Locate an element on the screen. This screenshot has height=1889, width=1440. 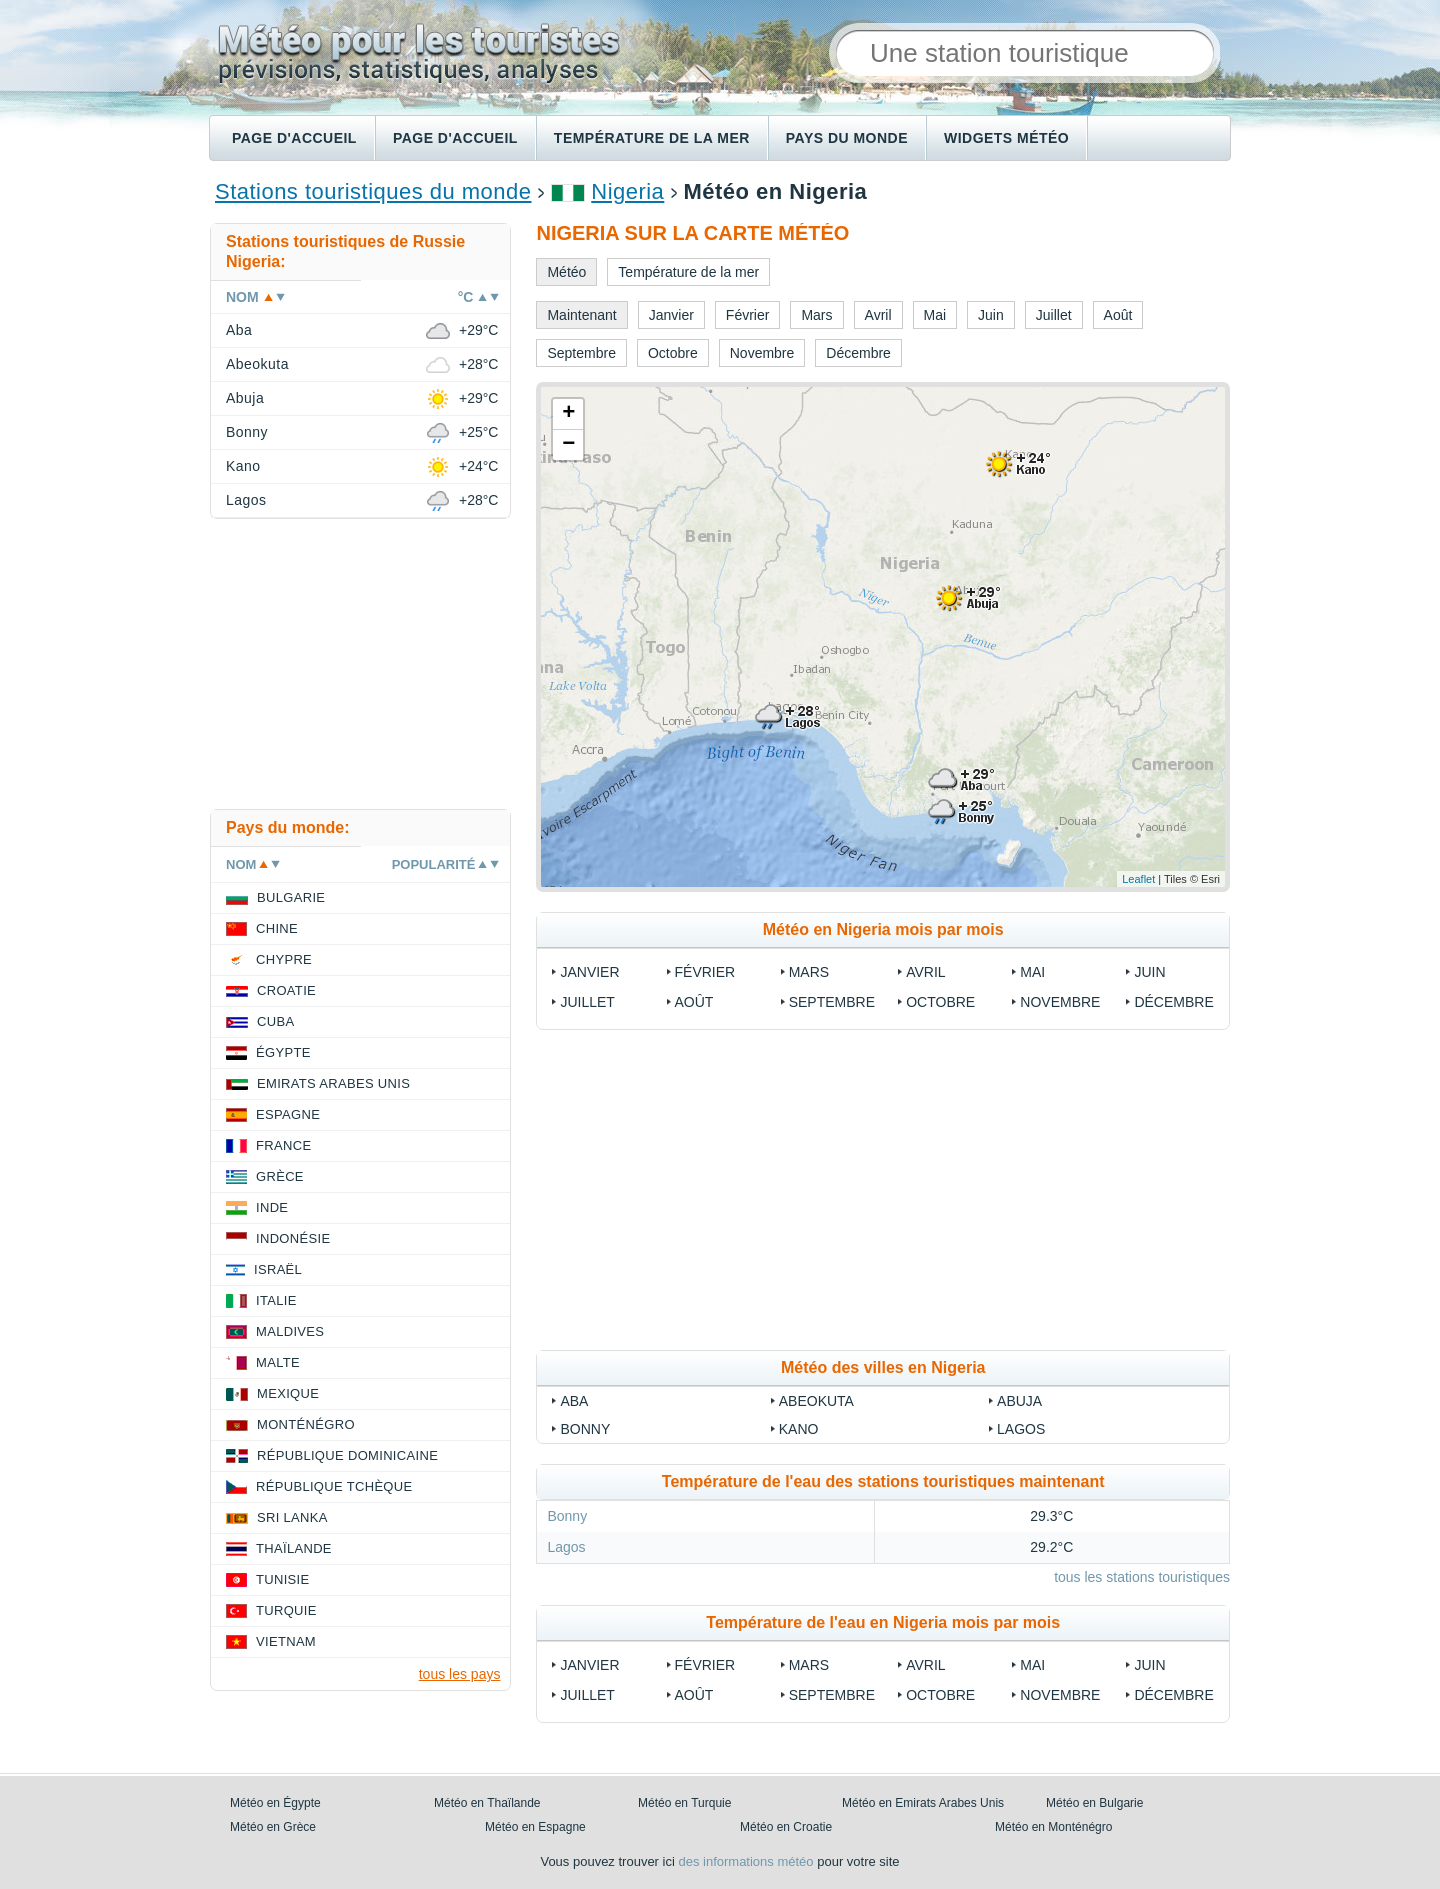
[Advertisement] is located at coordinates (883, 1190).